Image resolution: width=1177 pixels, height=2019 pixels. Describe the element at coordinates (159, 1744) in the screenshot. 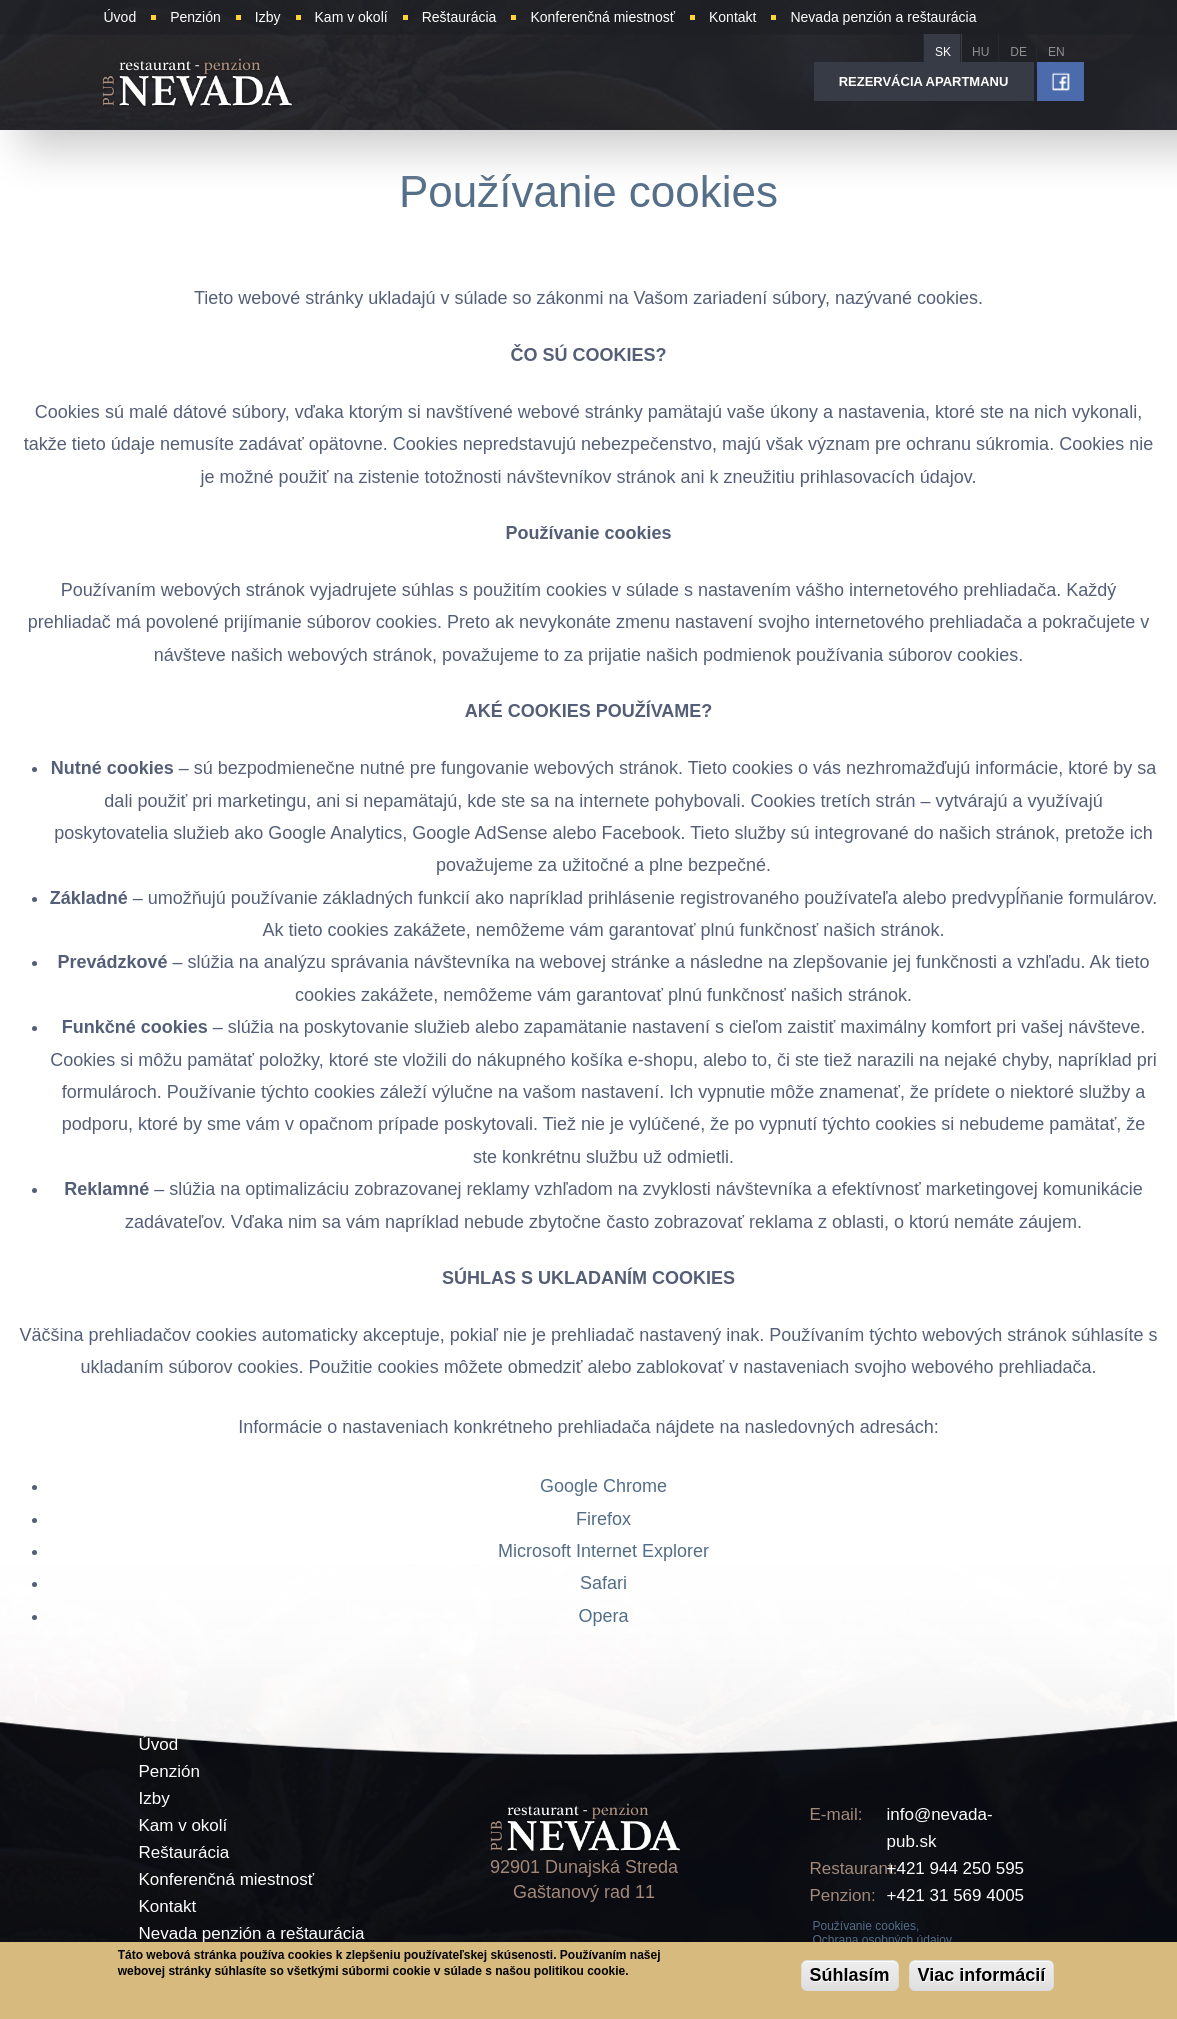

I see `Úvod` at that location.